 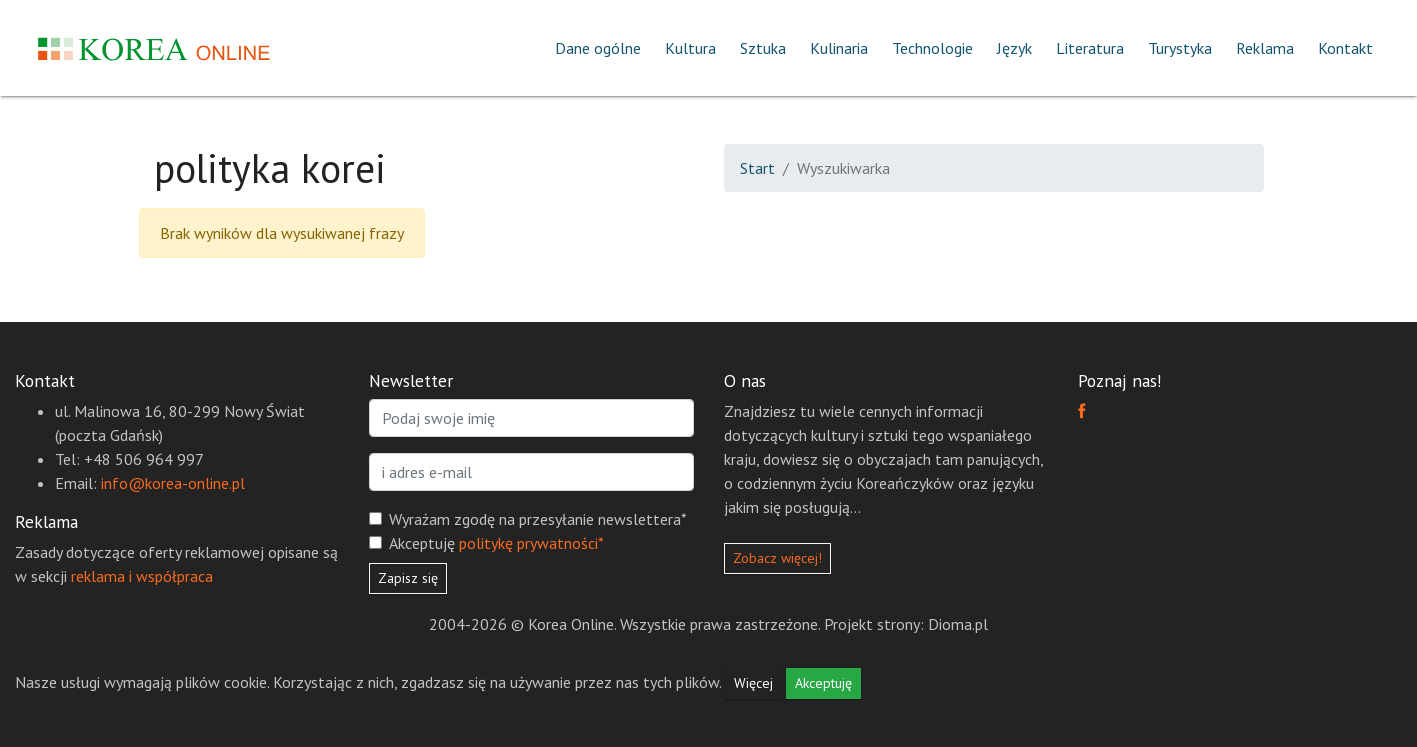 I want to click on Reklama, so click(x=1265, y=48).